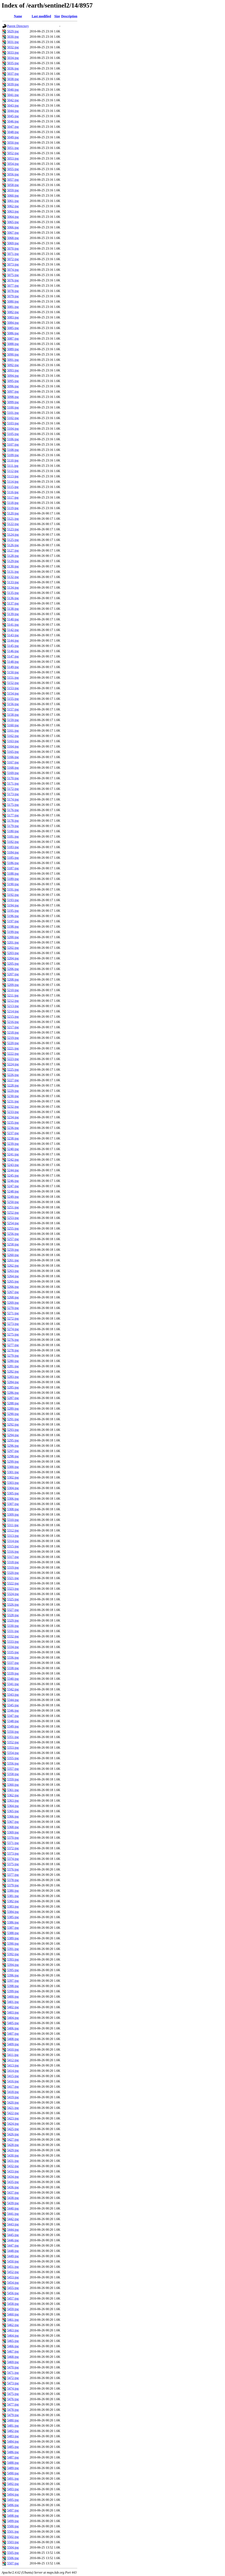  Describe the element at coordinates (13, 1610) in the screenshot. I see `5327.jpg` at that location.